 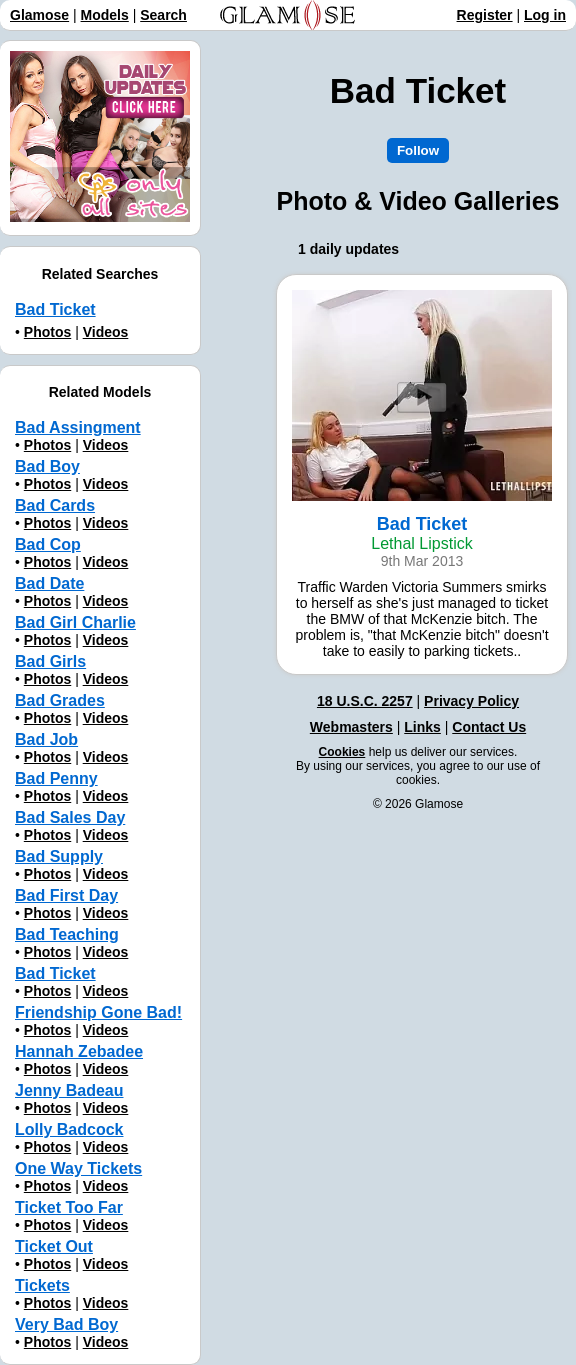 What do you see at coordinates (69, 1129) in the screenshot?
I see `Lolly Badcock` at bounding box center [69, 1129].